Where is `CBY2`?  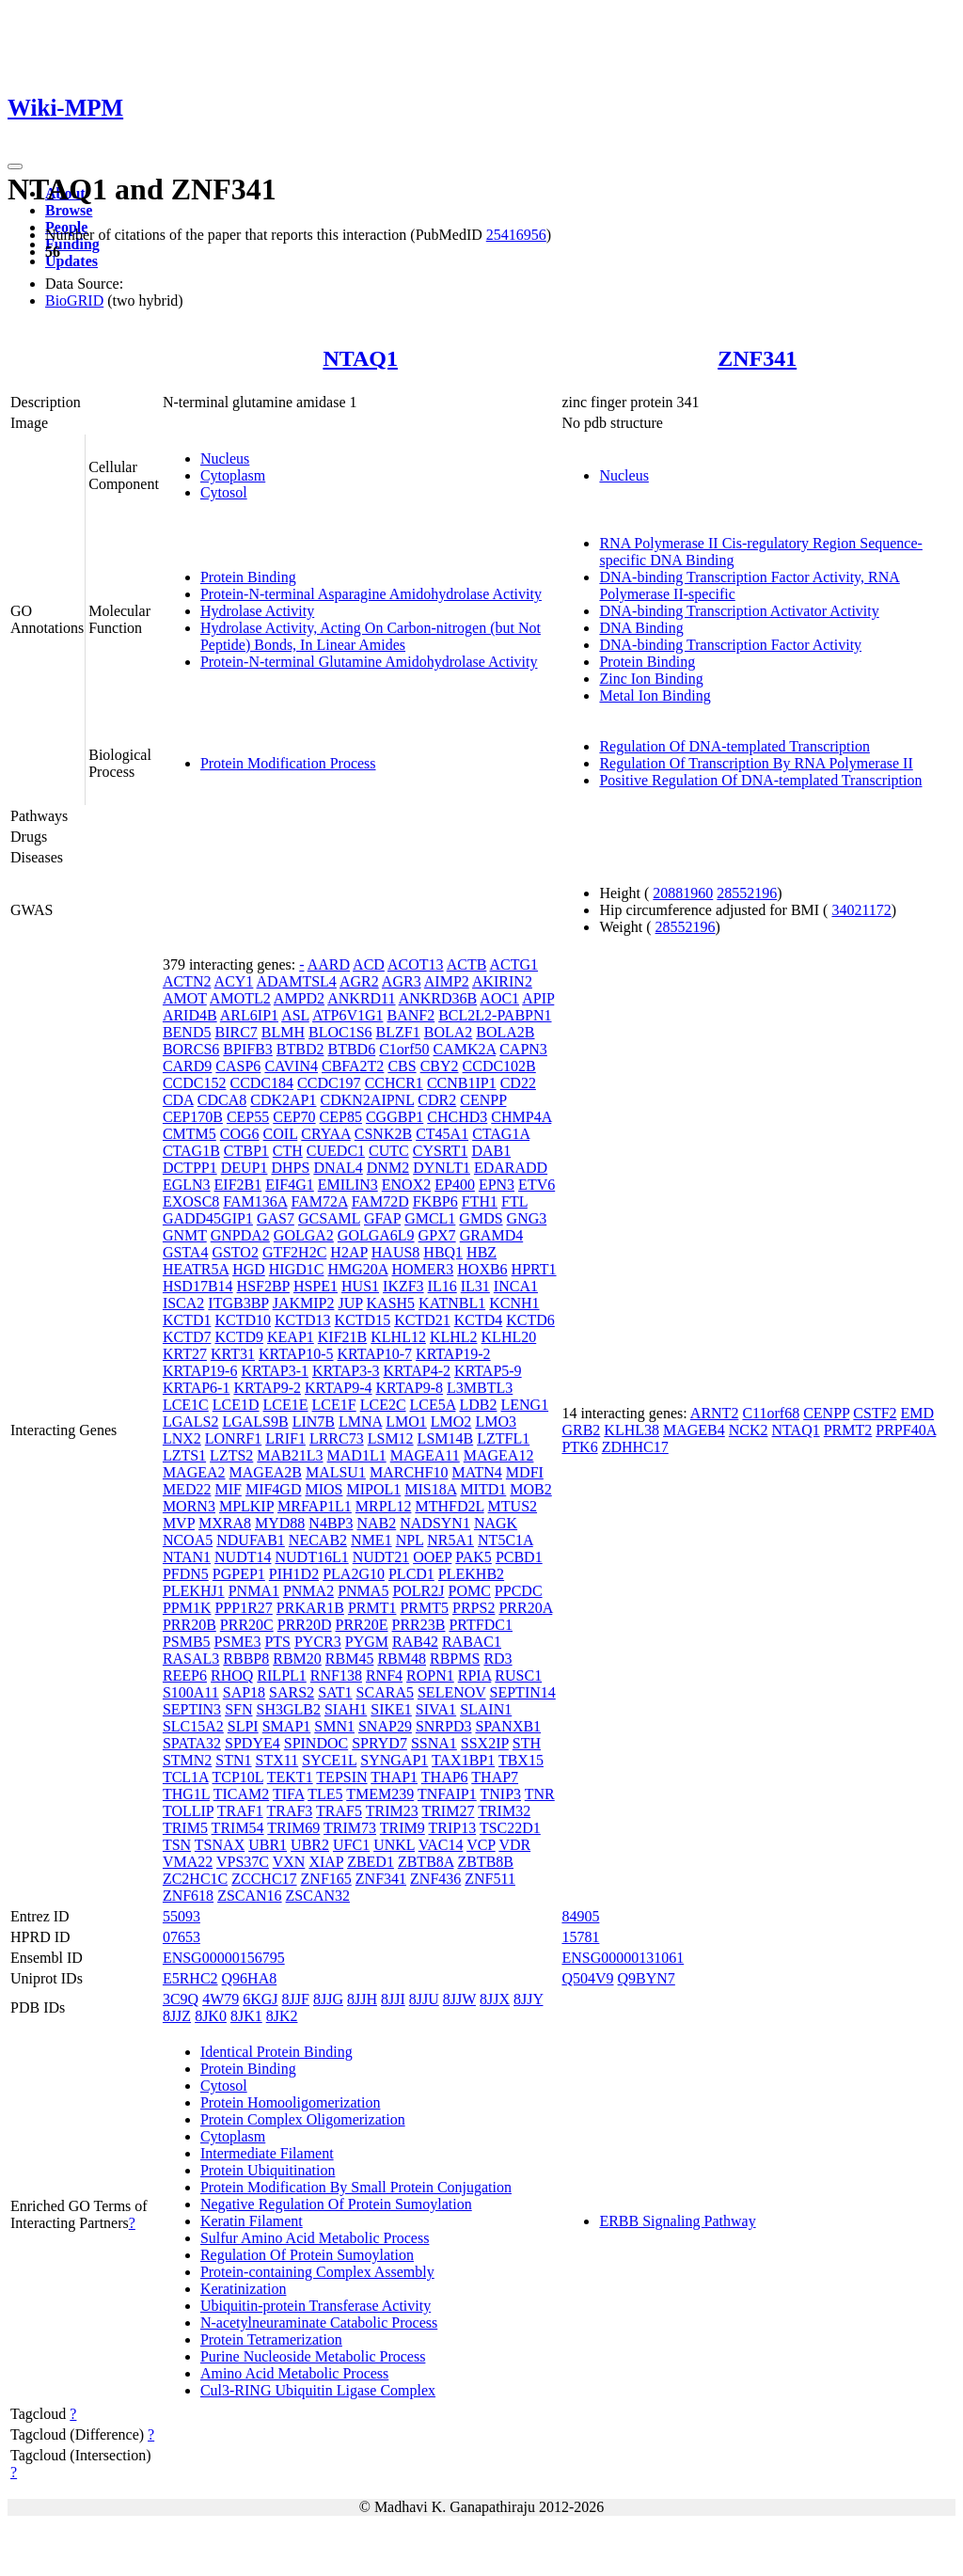
CBY2 is located at coordinates (439, 1066).